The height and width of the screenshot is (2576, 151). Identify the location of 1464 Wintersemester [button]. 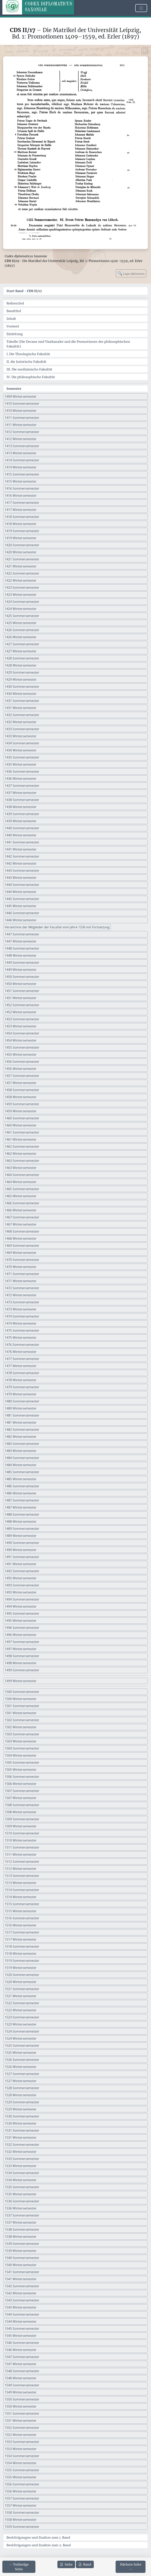
(21, 1182).